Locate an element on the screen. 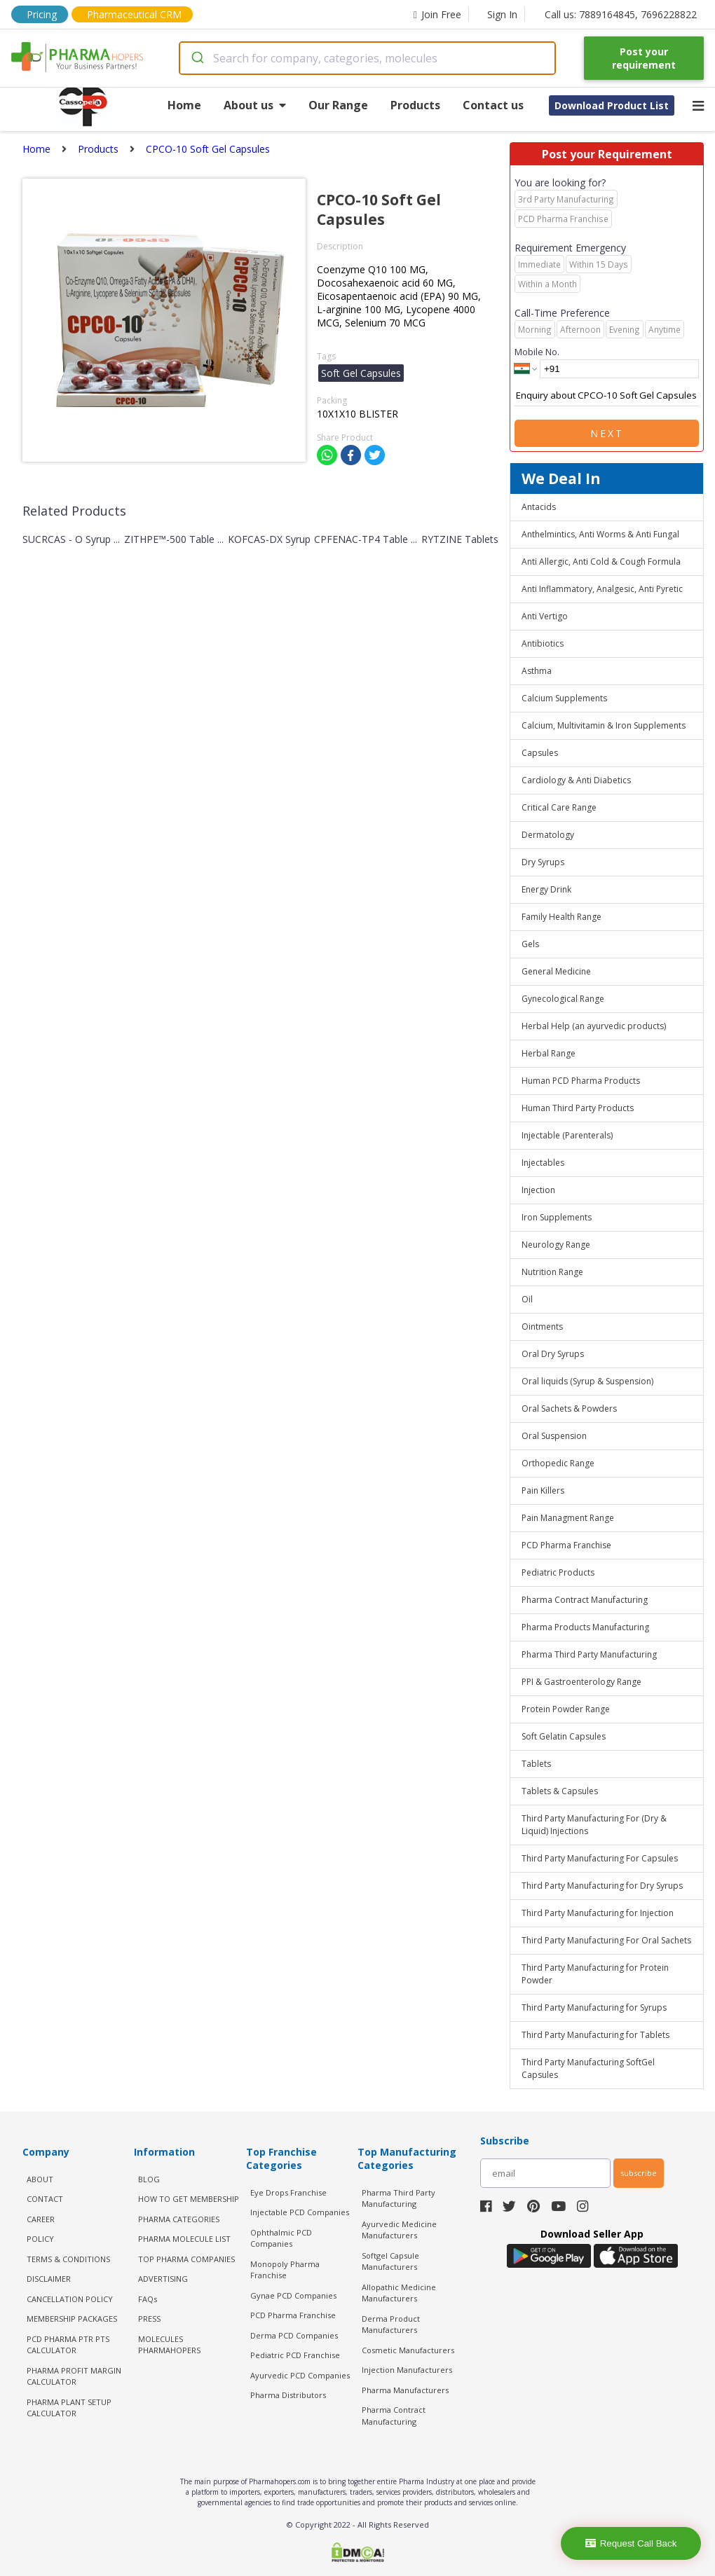 The height and width of the screenshot is (2576, 715). Oral Sachets & Powders is located at coordinates (569, 1408).